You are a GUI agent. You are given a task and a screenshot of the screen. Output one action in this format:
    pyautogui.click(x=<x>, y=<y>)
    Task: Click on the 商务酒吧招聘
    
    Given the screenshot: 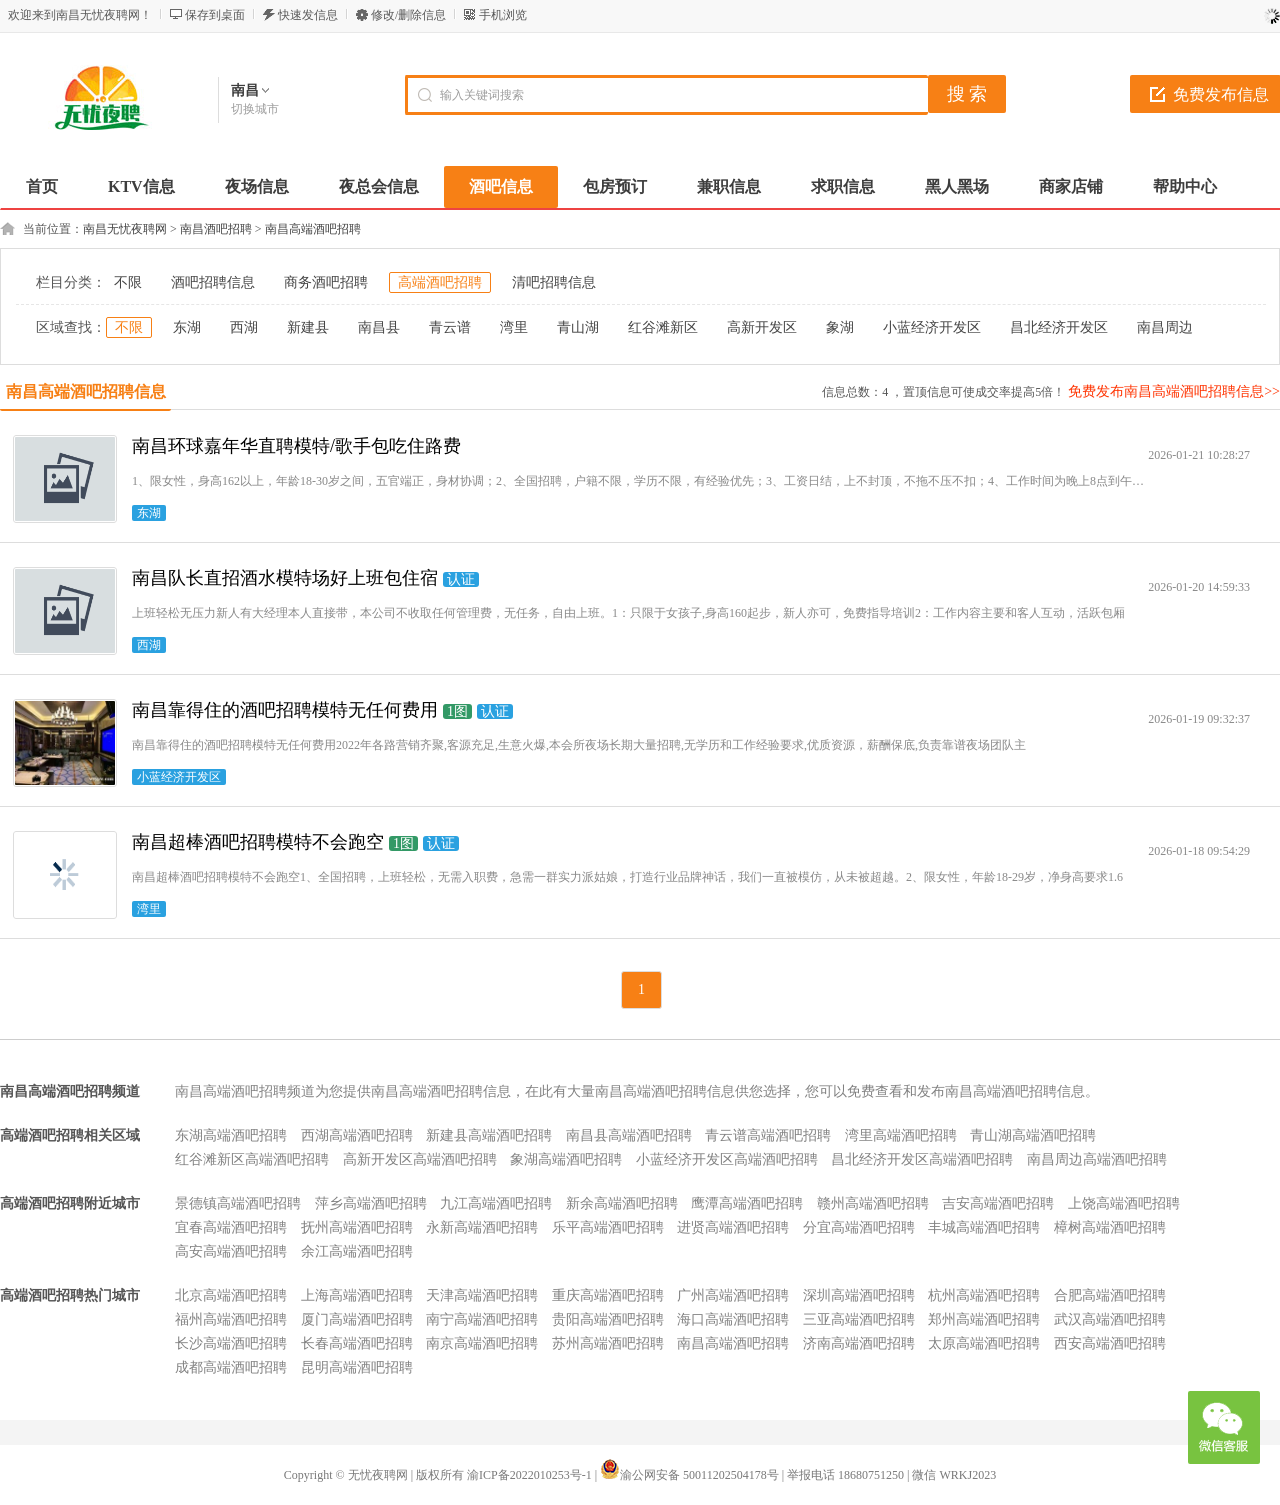 What is the action you would take?
    pyautogui.click(x=326, y=282)
    